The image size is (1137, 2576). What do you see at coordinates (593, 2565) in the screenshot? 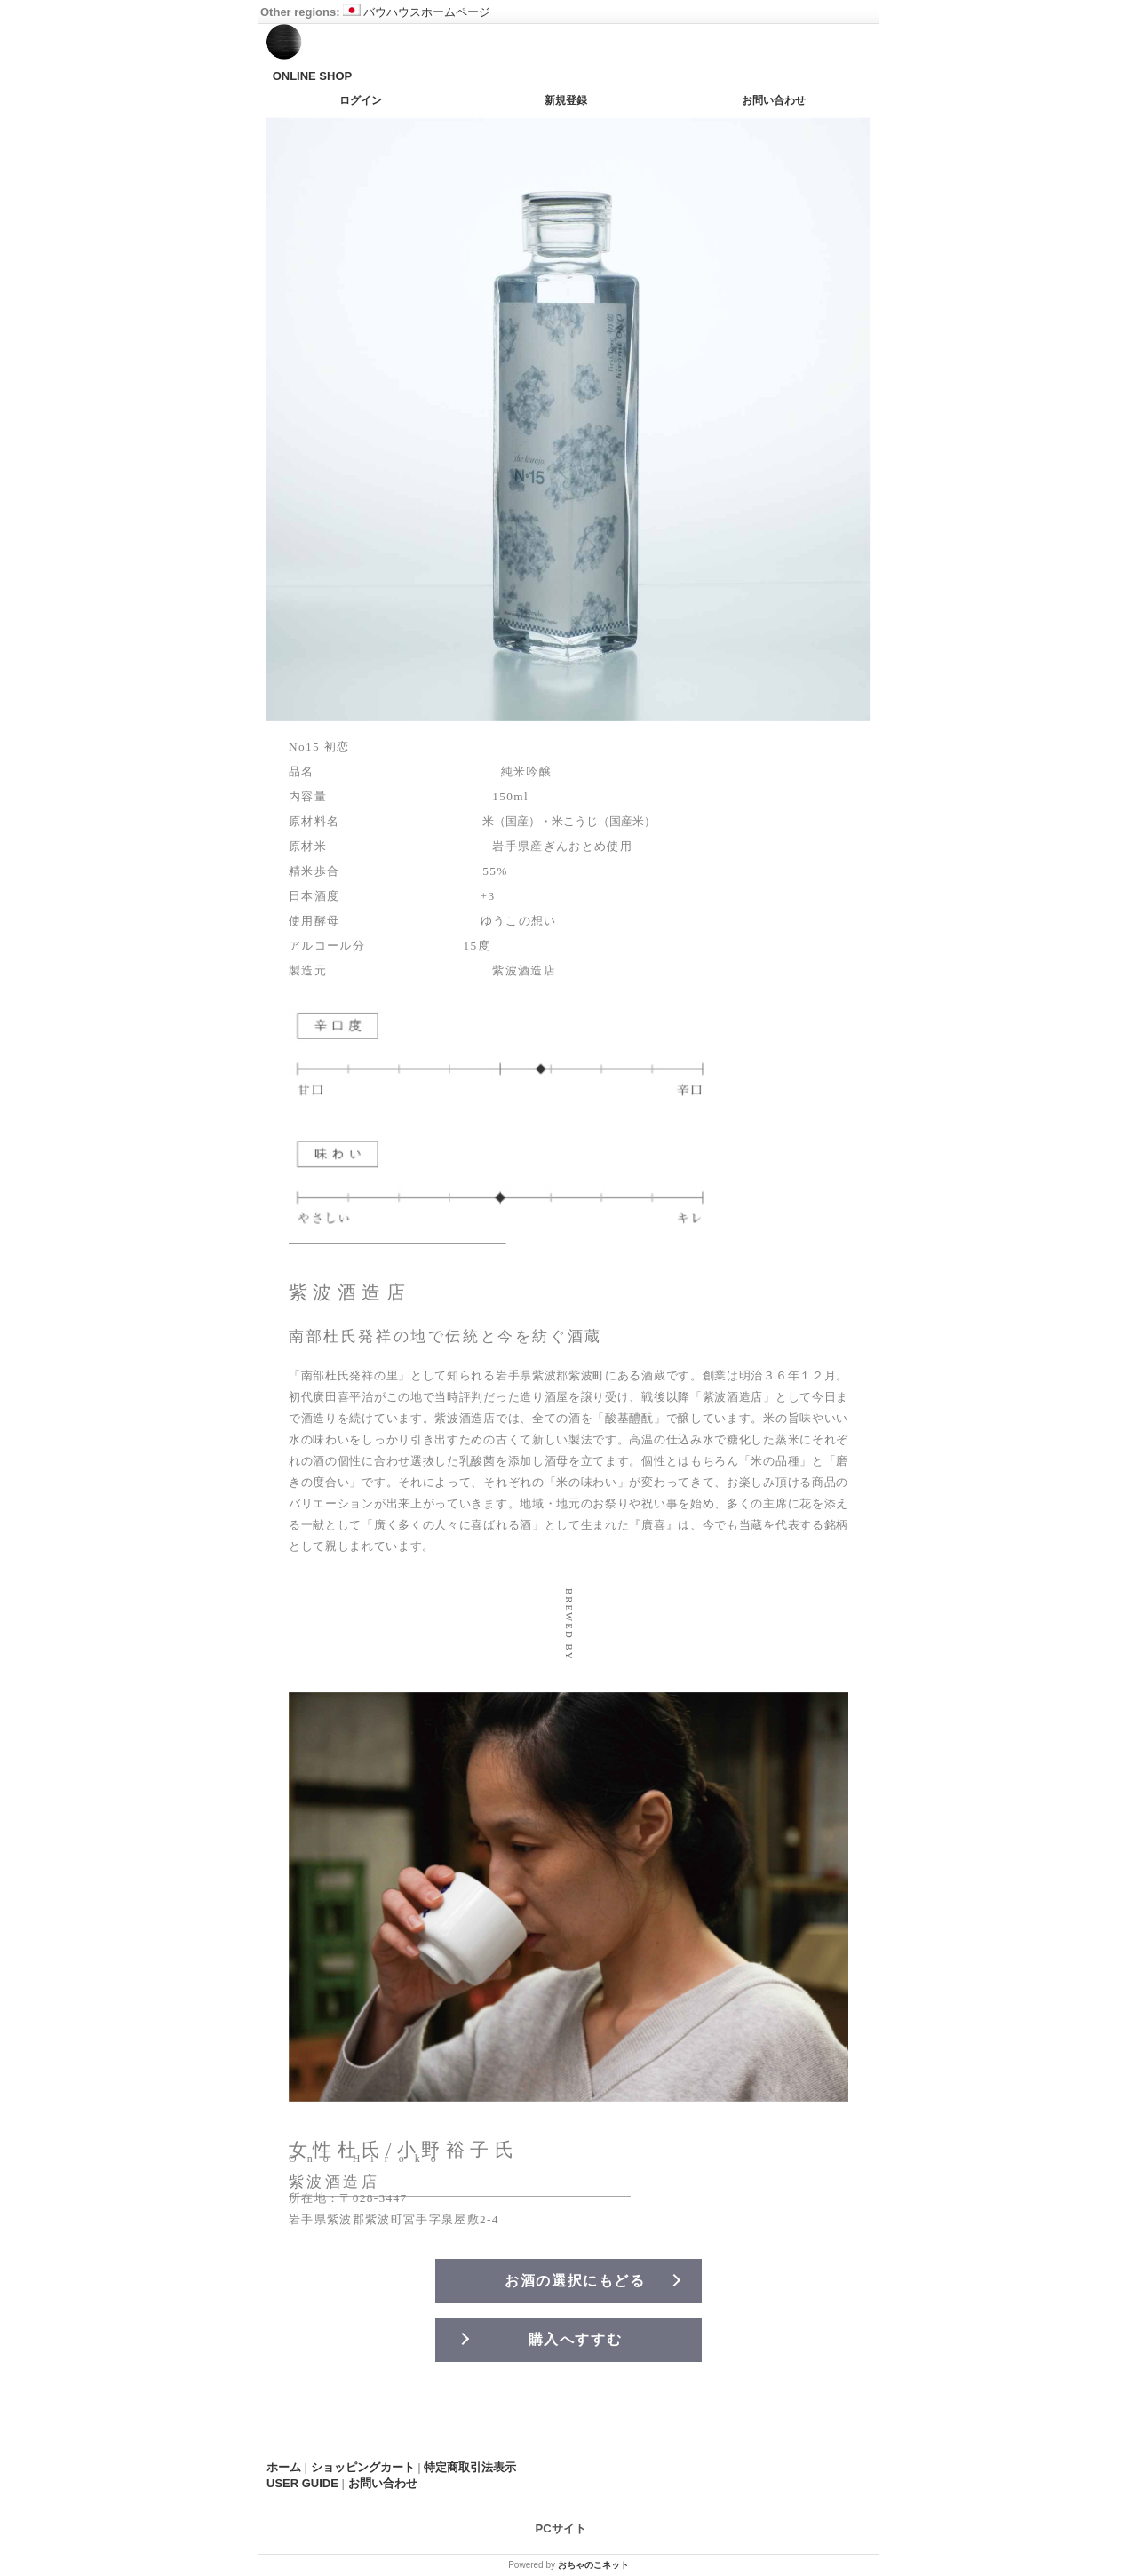
I see `おちゃのこネット` at bounding box center [593, 2565].